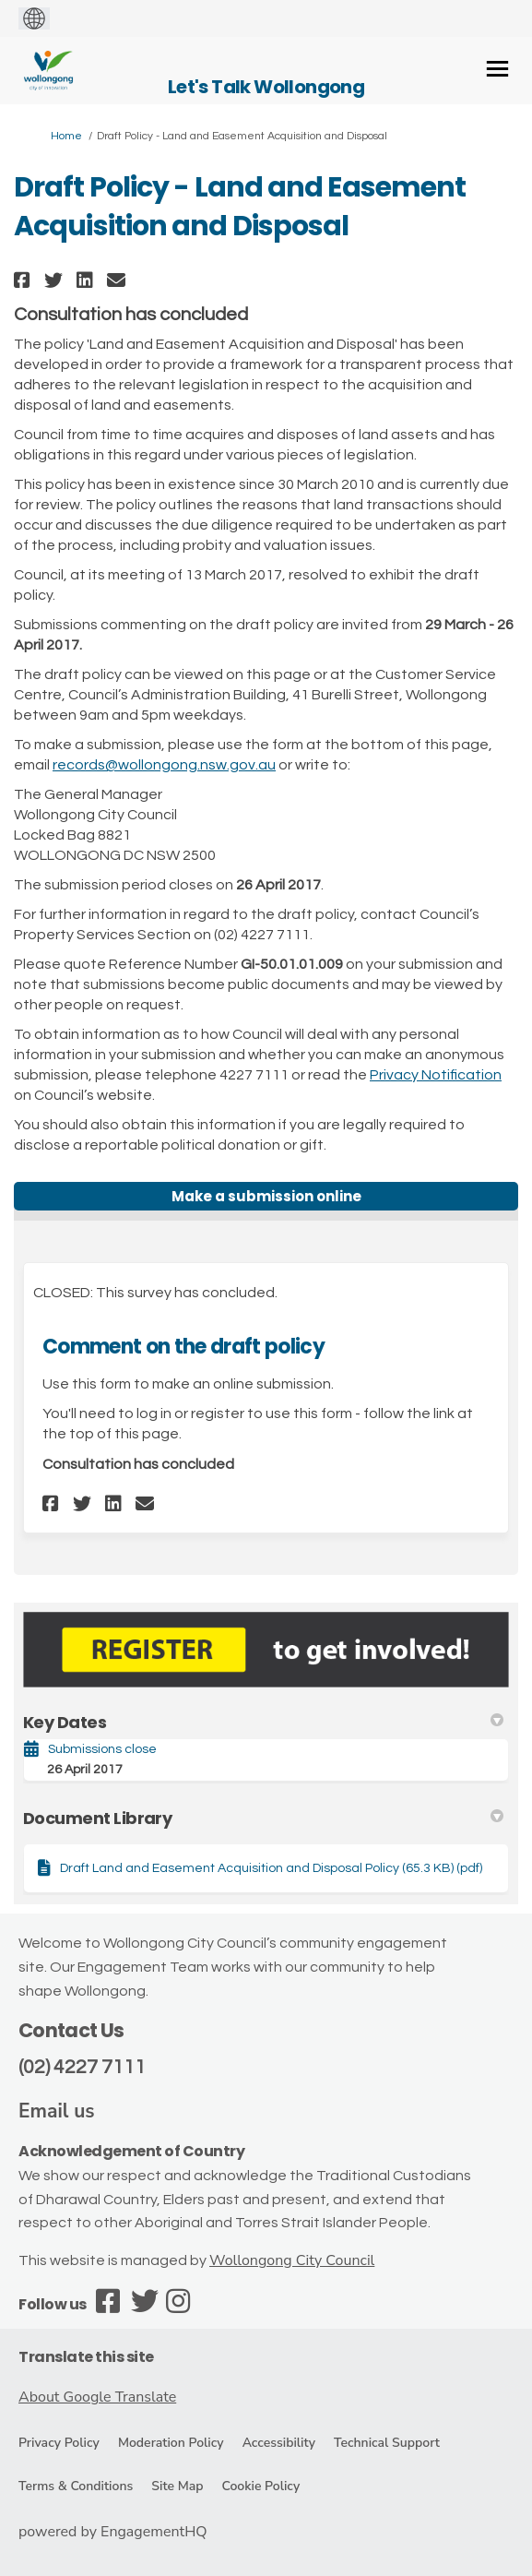  I want to click on [button], so click(24, 280).